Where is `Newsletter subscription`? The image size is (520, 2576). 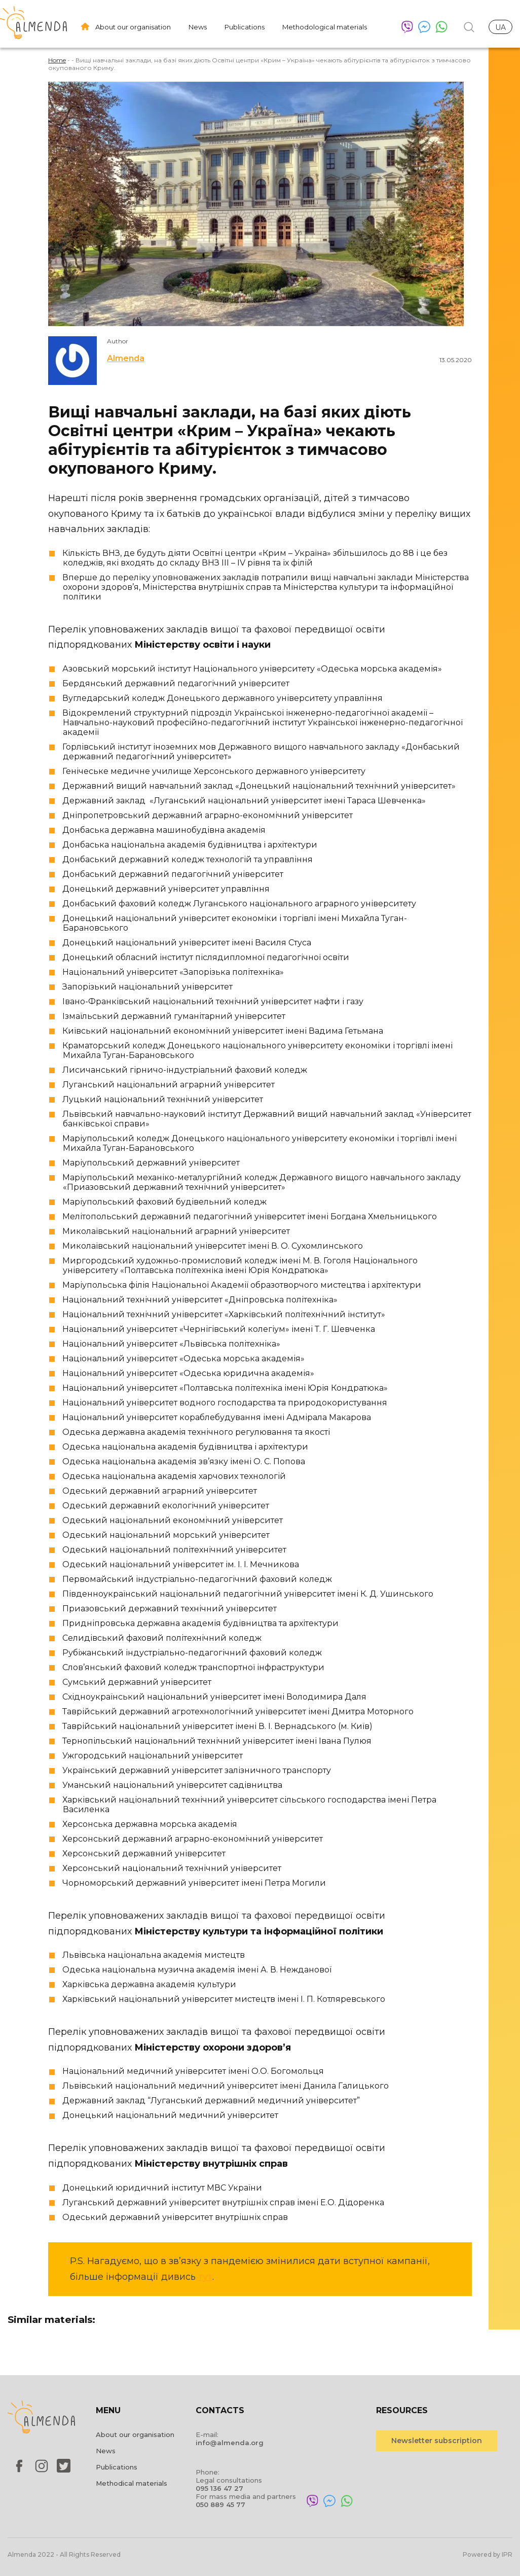 Newsletter subscription is located at coordinates (436, 2440).